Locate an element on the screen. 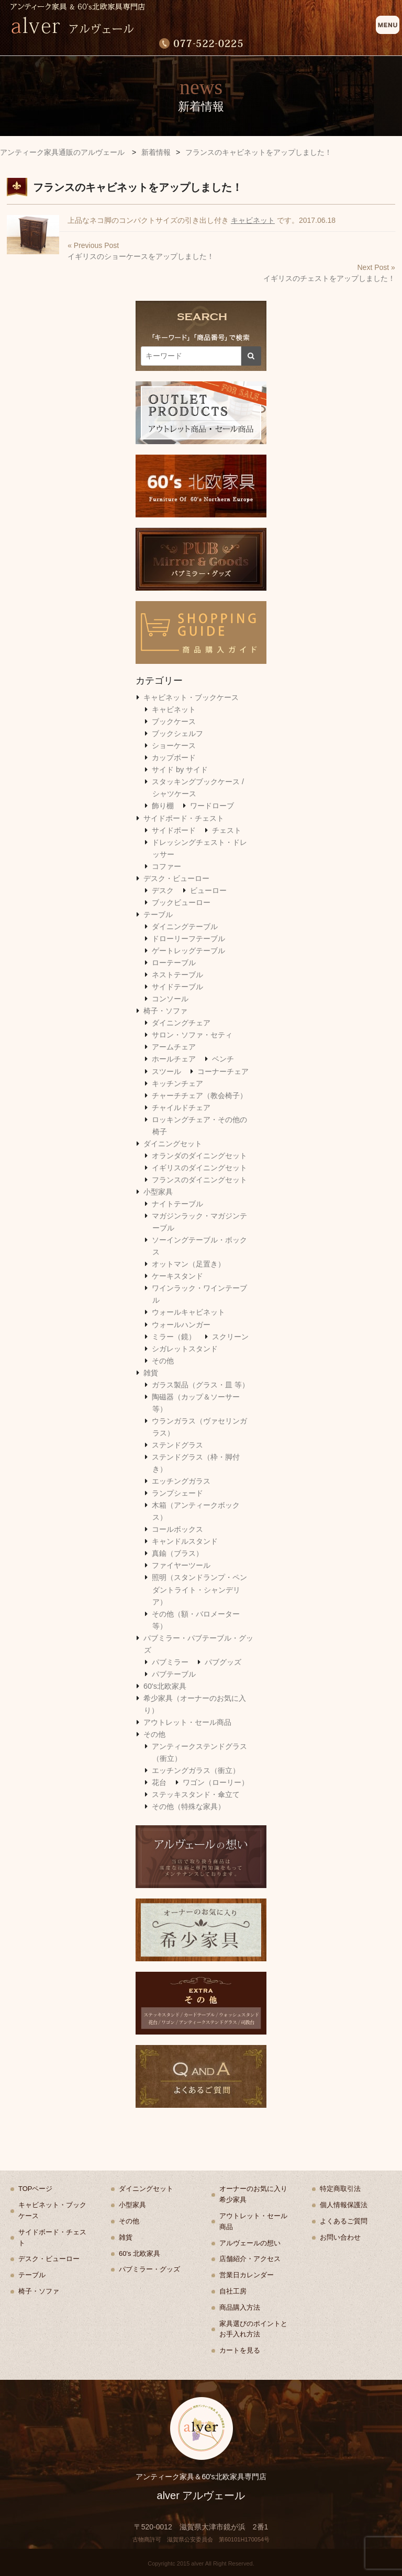 The height and width of the screenshot is (2576, 402). サイドテーブル is located at coordinates (177, 986).